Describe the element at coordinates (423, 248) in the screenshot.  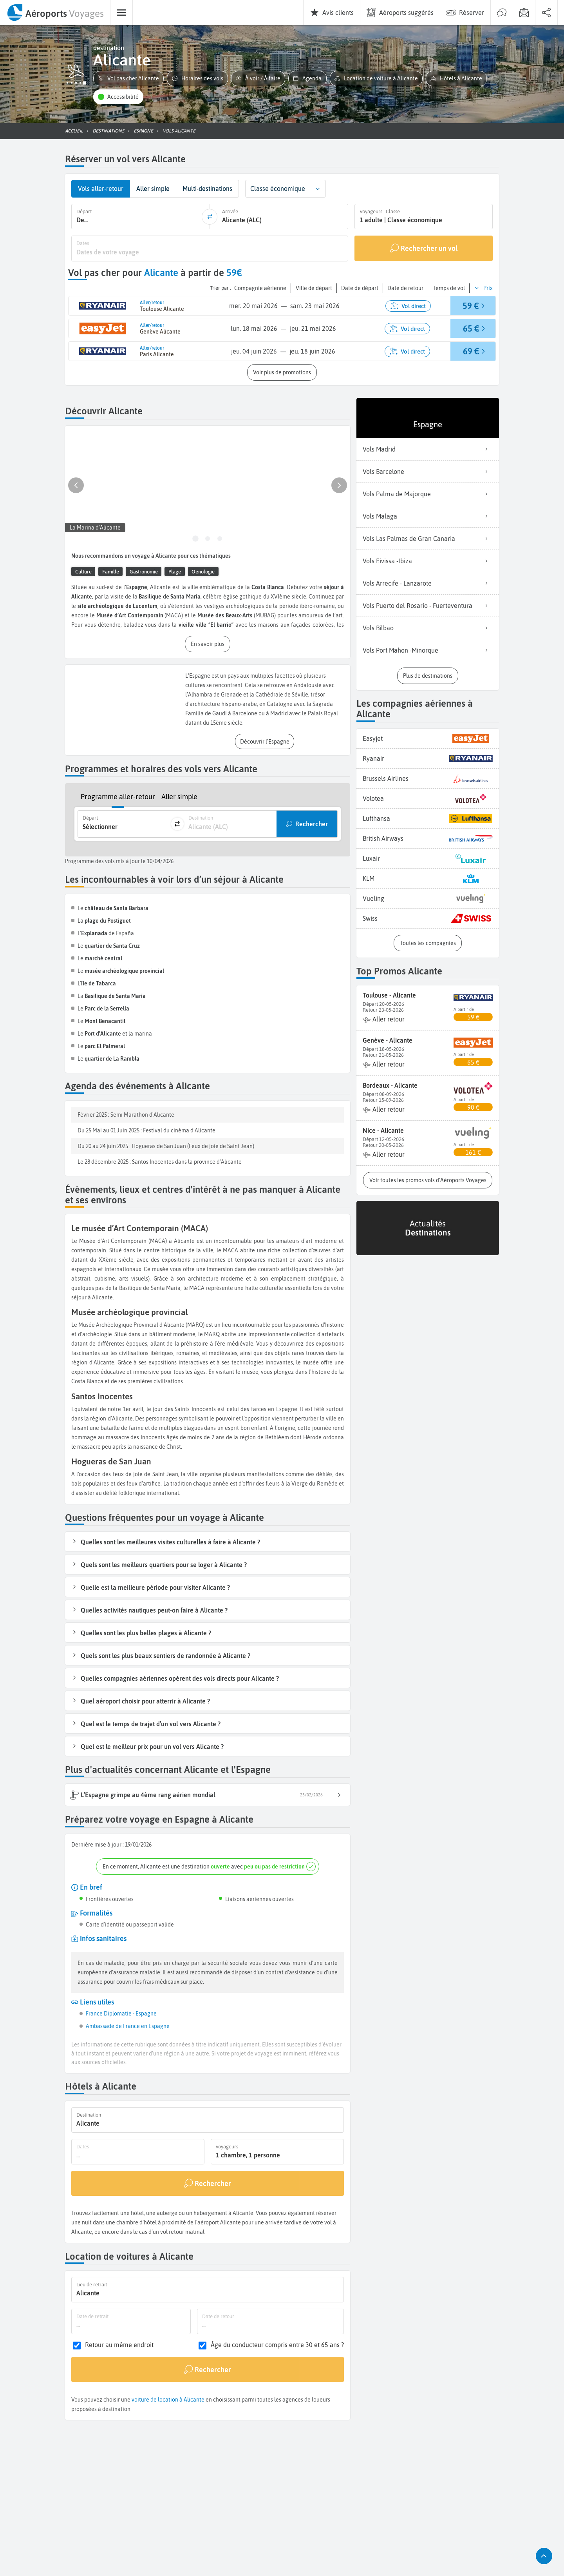
I see `[Rechercher un vol]` at that location.